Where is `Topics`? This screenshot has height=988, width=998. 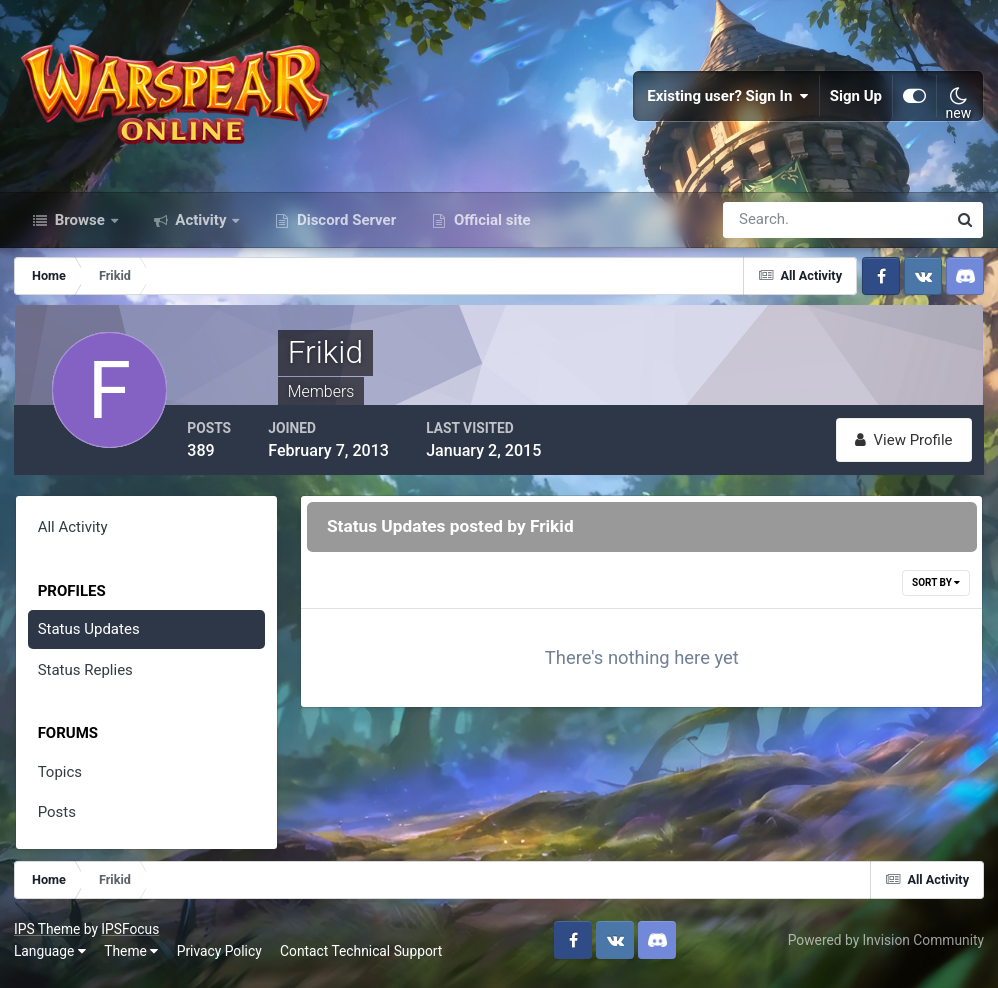
Topics is located at coordinates (60, 779).